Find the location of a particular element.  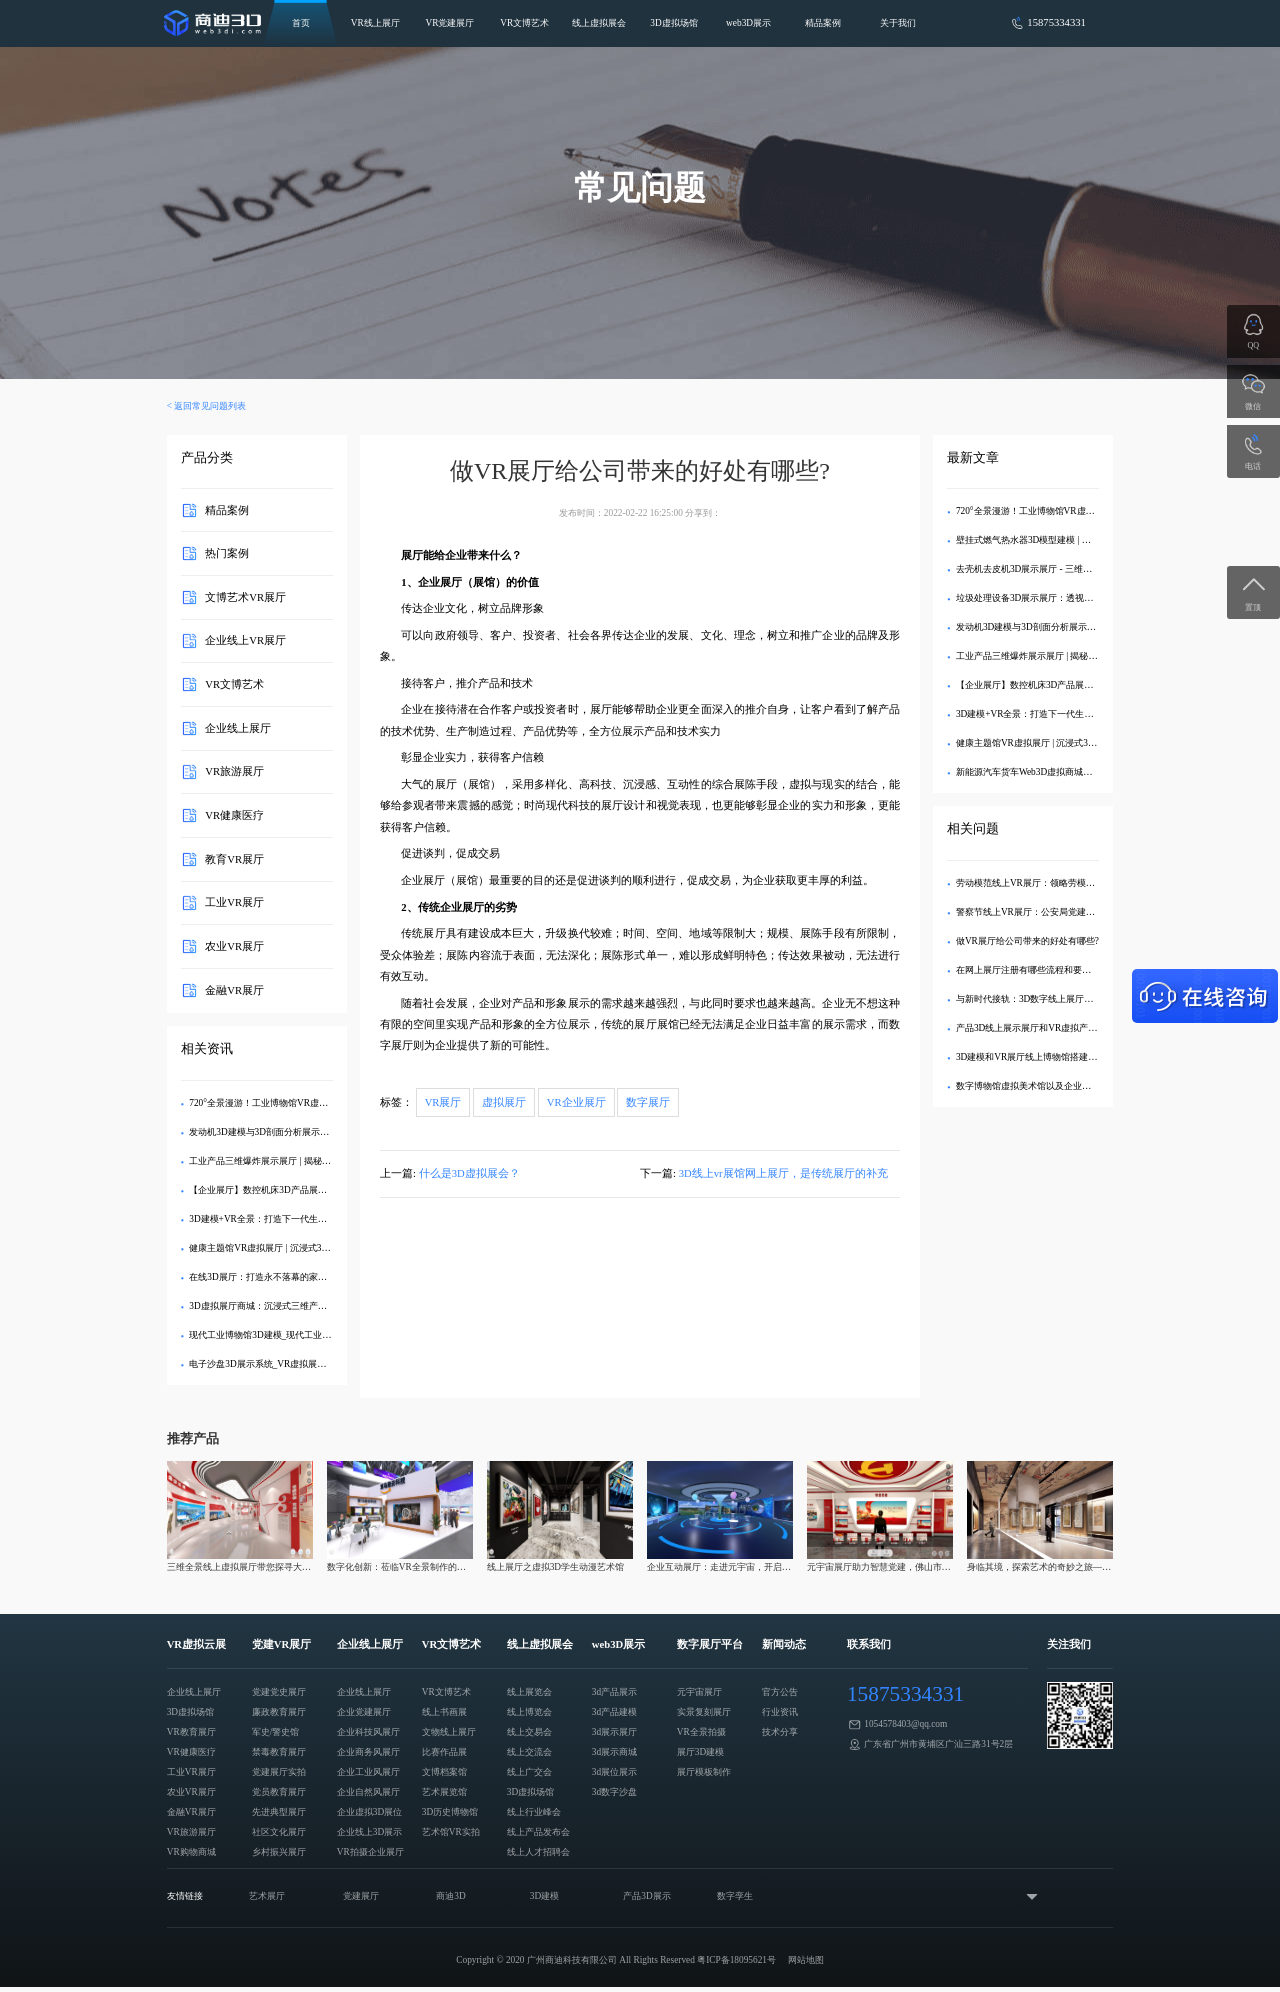

企业线上3D展示 is located at coordinates (369, 1832).